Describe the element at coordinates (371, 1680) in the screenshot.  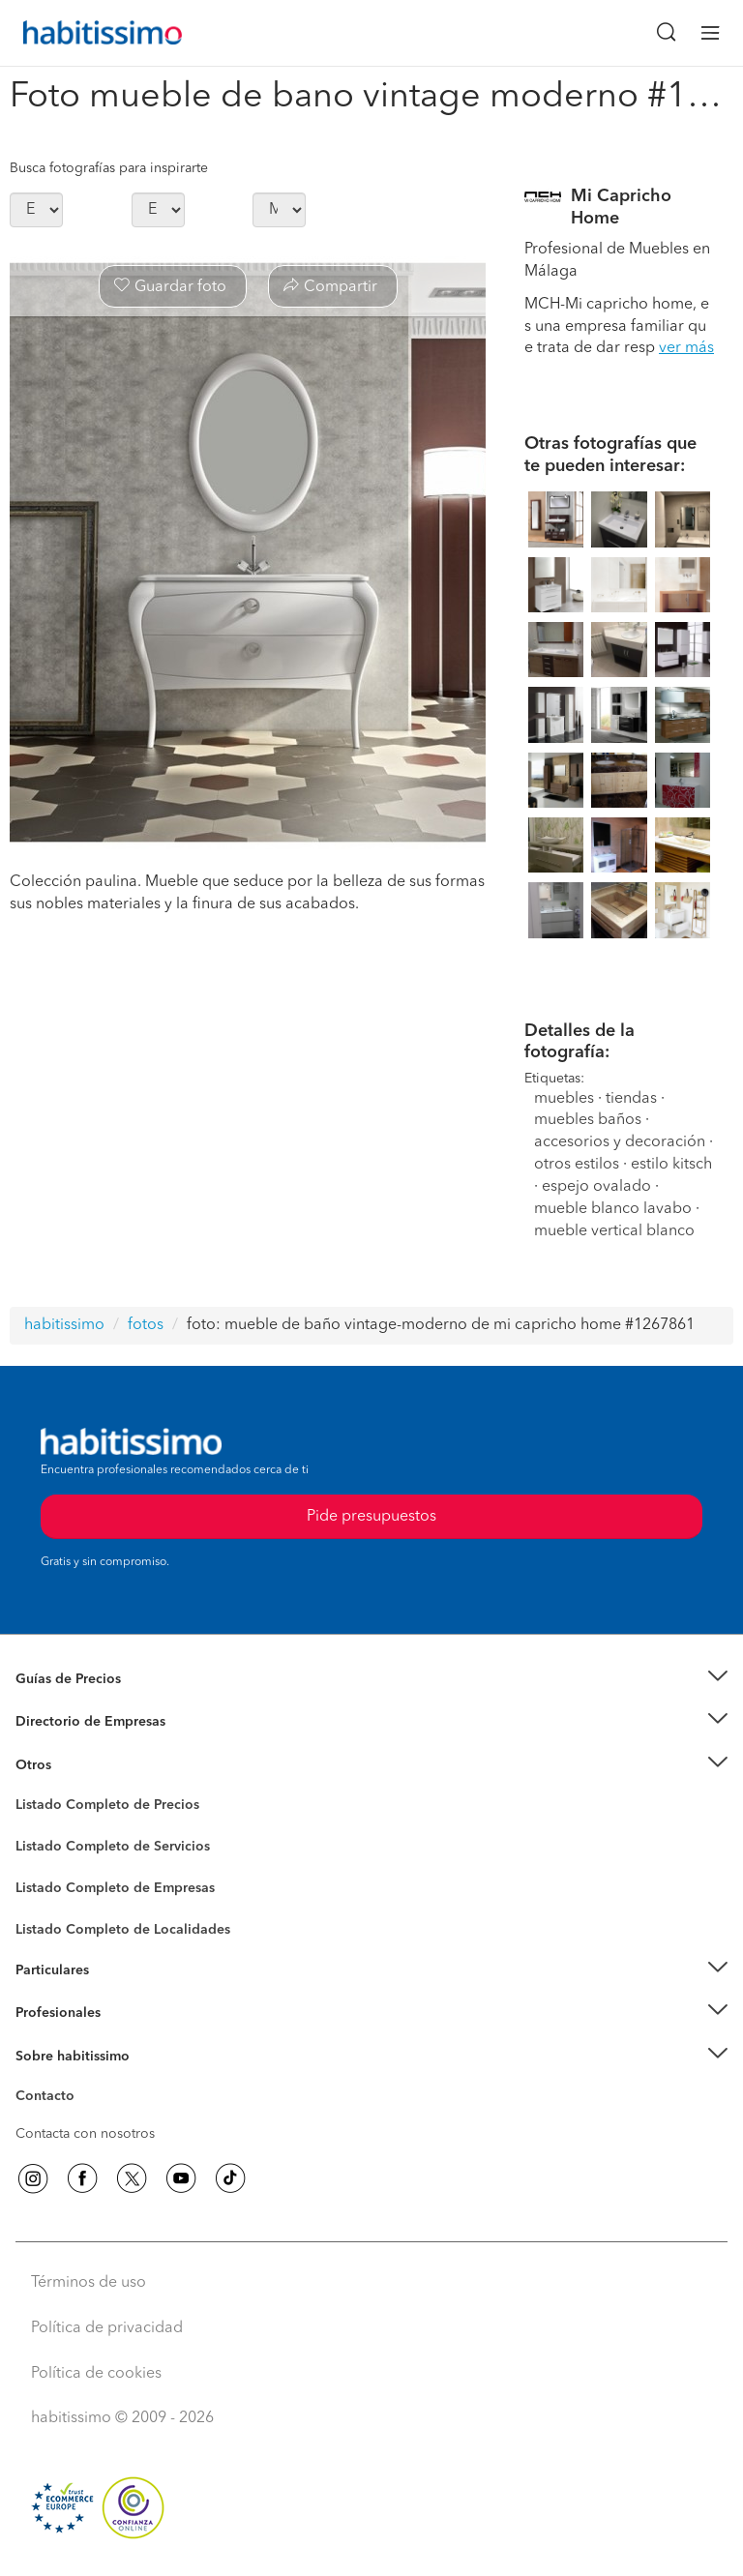
I see `[button]` at that location.